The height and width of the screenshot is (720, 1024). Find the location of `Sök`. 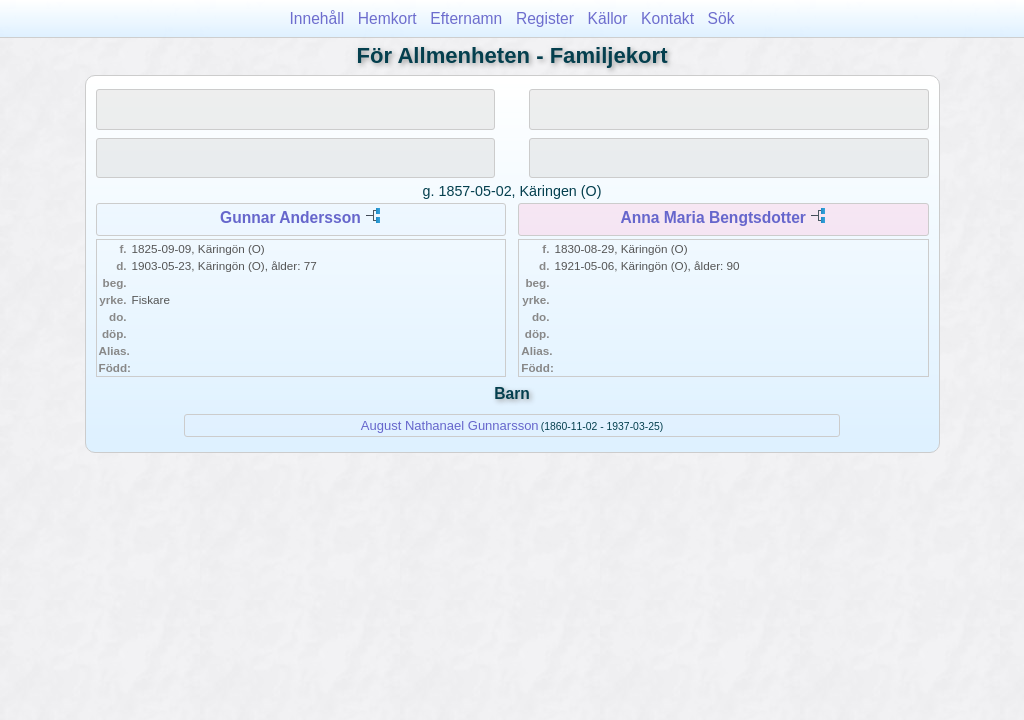

Sök is located at coordinates (721, 18).